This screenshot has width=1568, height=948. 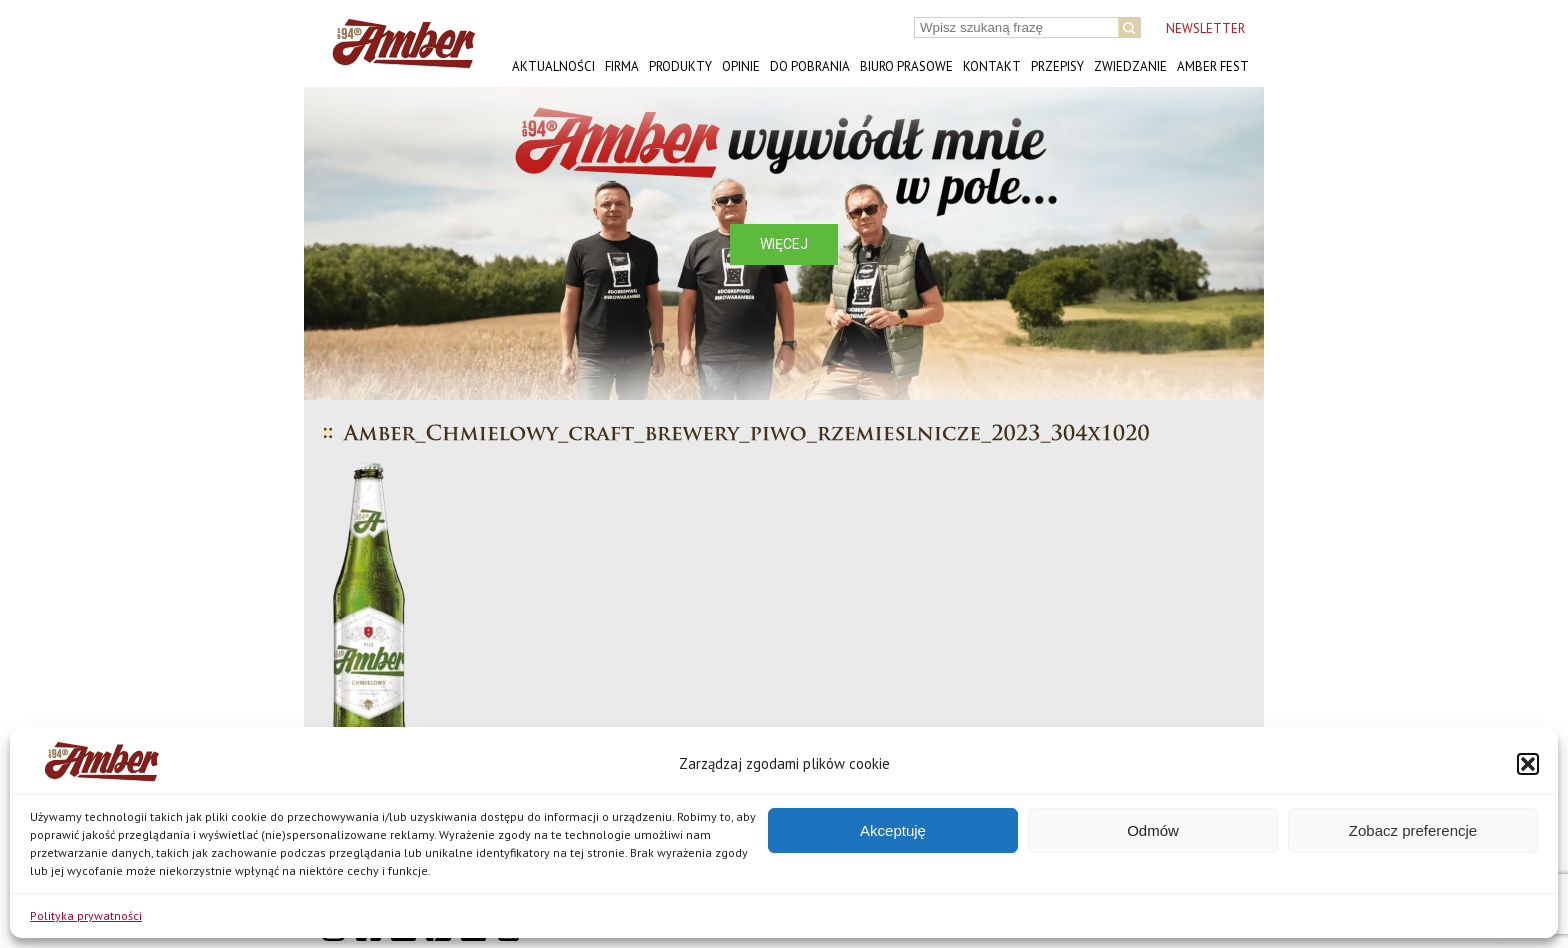 What do you see at coordinates (1205, 28) in the screenshot?
I see `NEWSLETTER` at bounding box center [1205, 28].